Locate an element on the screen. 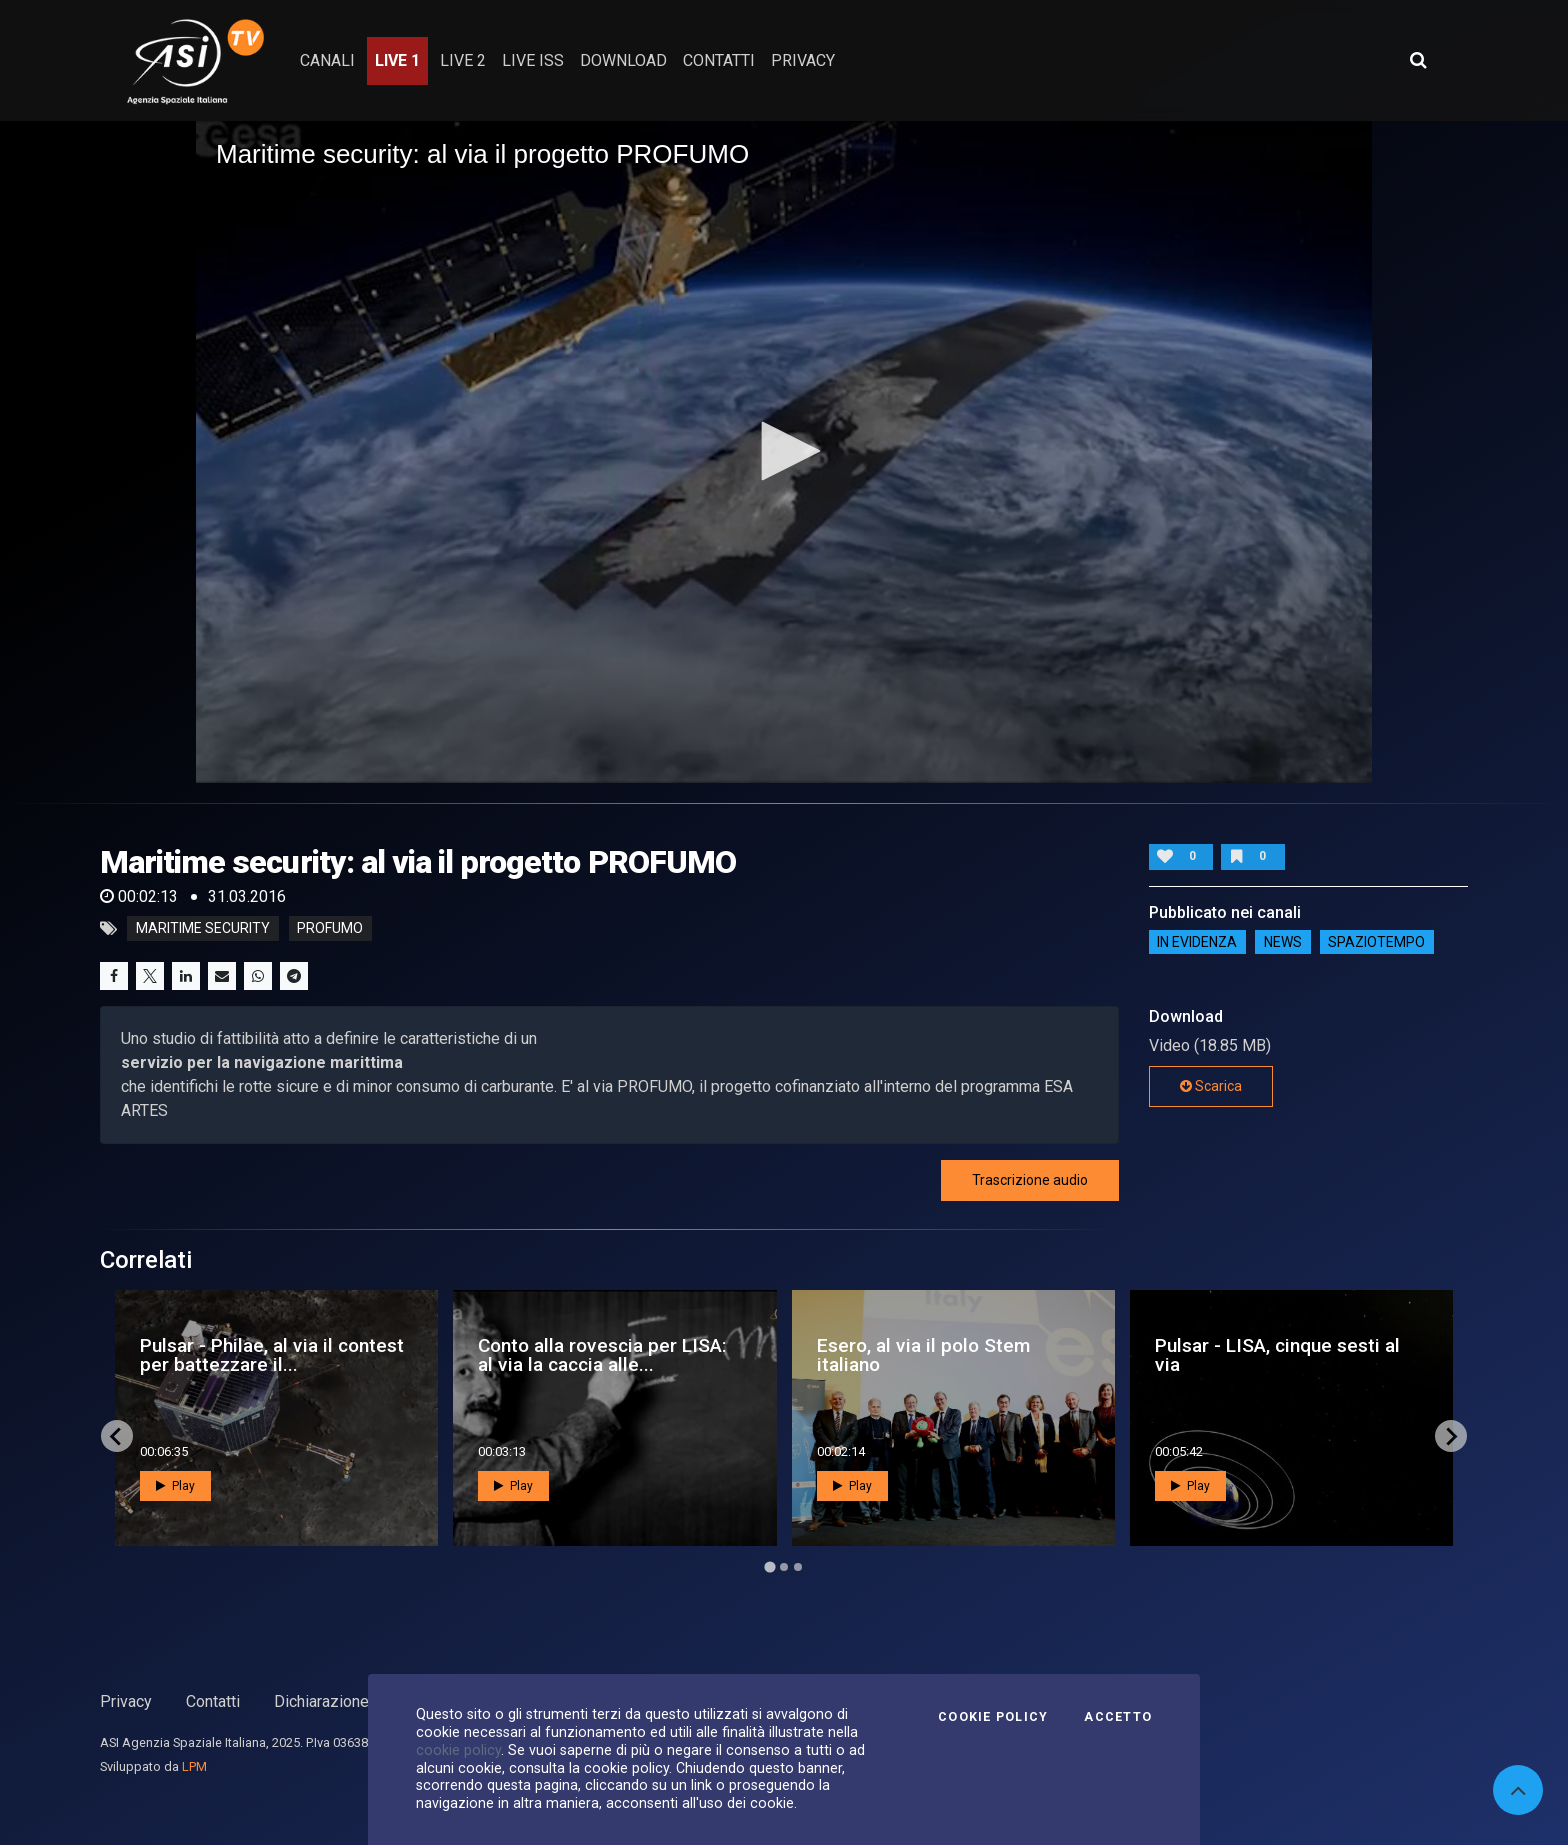 The height and width of the screenshot is (1845, 1568). Scarica is located at coordinates (1211, 1086).